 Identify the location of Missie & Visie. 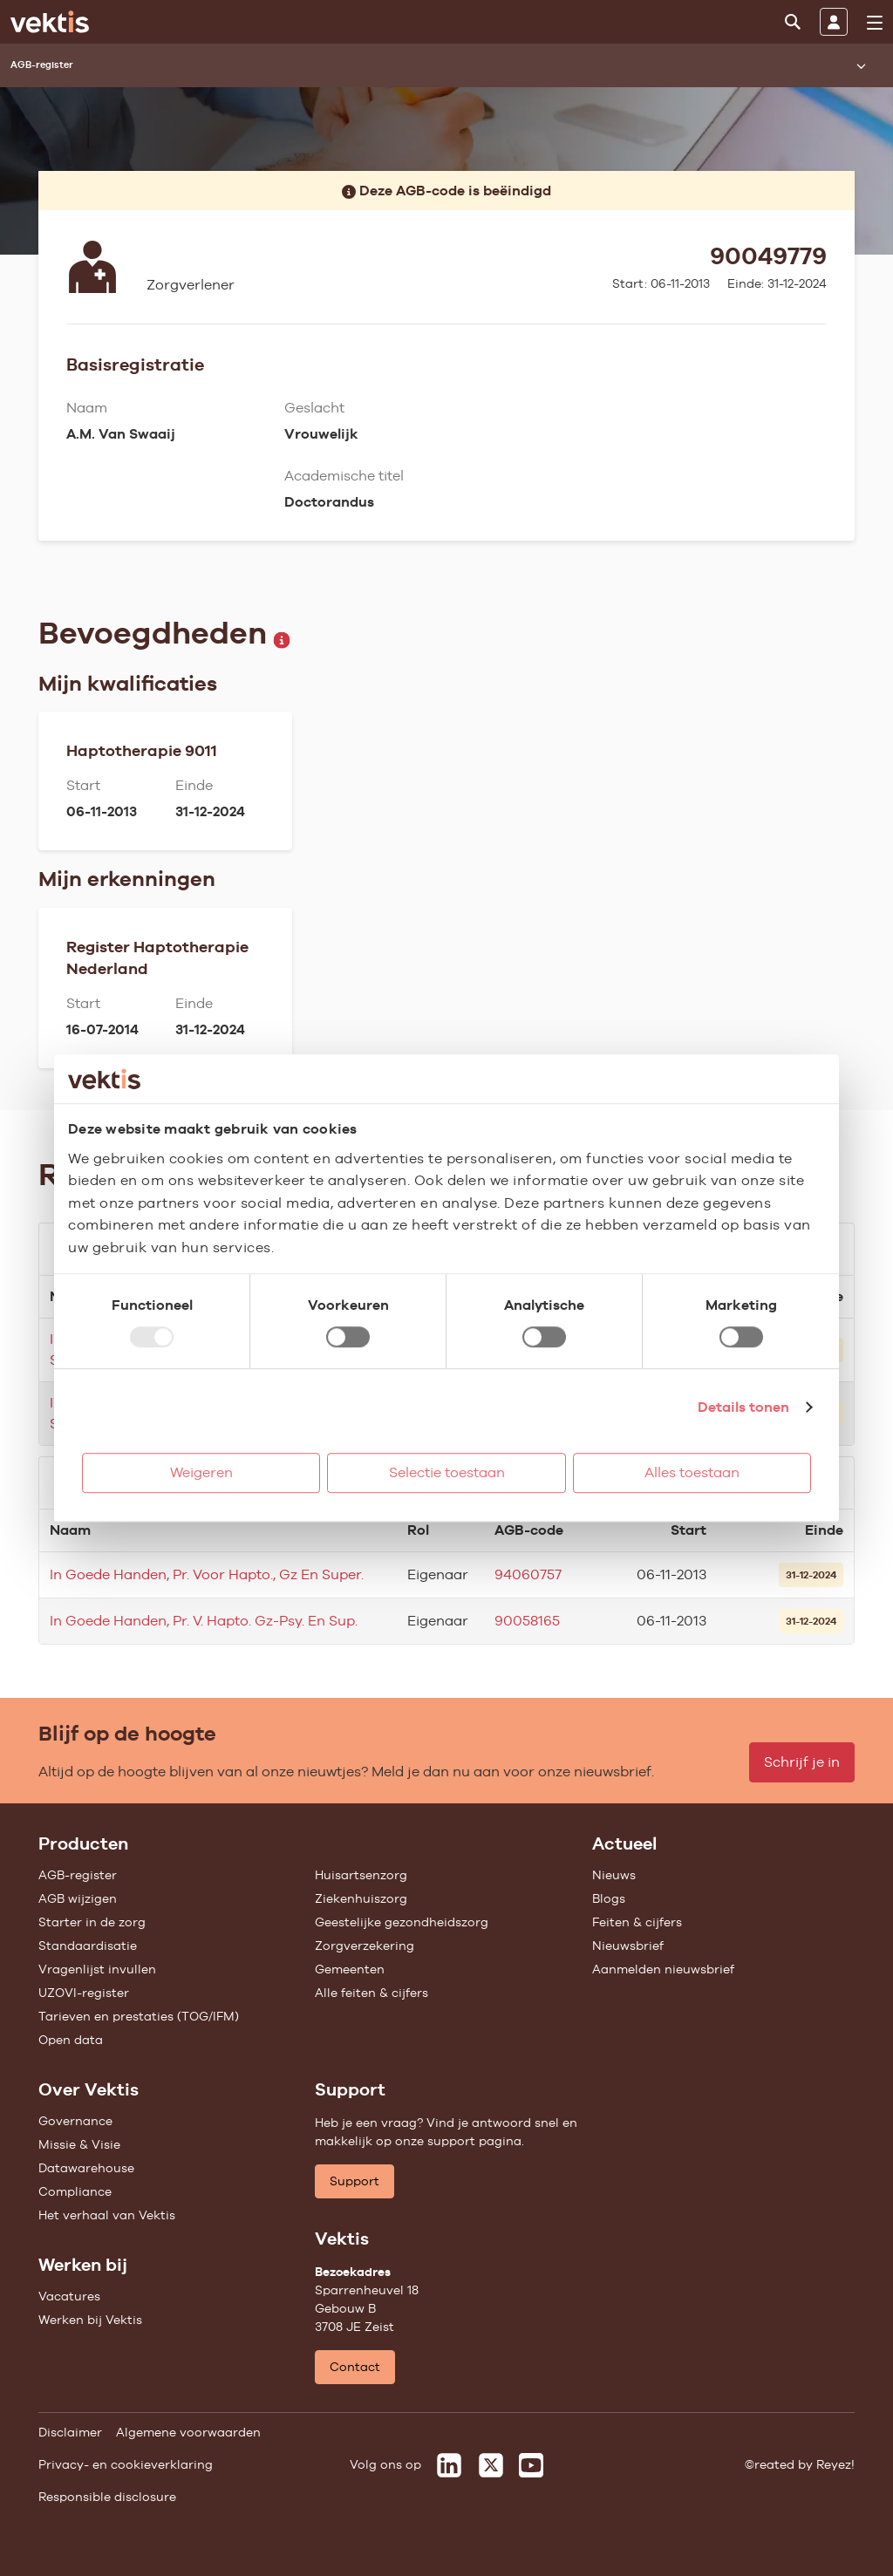
(79, 2144).